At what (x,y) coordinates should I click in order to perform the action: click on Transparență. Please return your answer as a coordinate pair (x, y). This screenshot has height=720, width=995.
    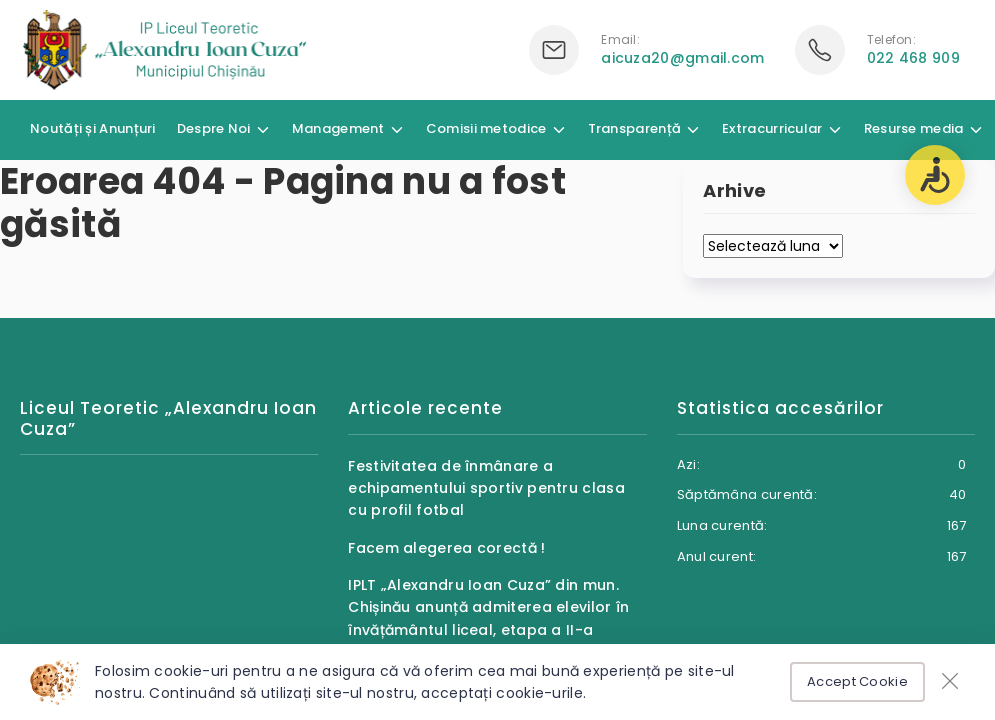
    Looking at the image, I should click on (635, 128).